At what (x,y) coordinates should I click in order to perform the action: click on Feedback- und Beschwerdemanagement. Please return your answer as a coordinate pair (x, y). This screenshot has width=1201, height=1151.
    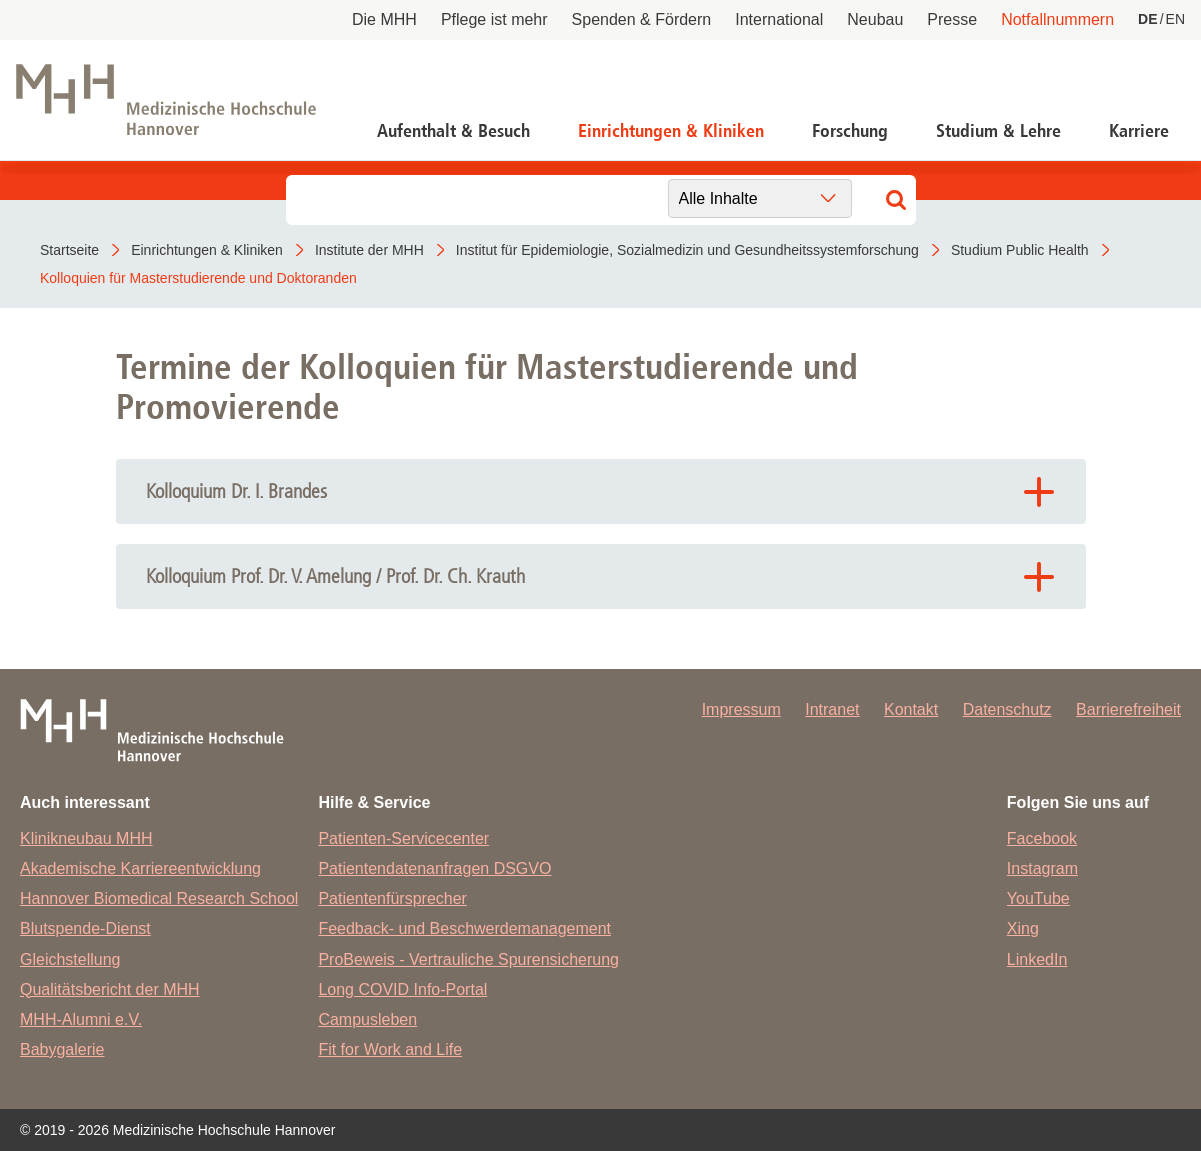
    Looking at the image, I should click on (464, 928).